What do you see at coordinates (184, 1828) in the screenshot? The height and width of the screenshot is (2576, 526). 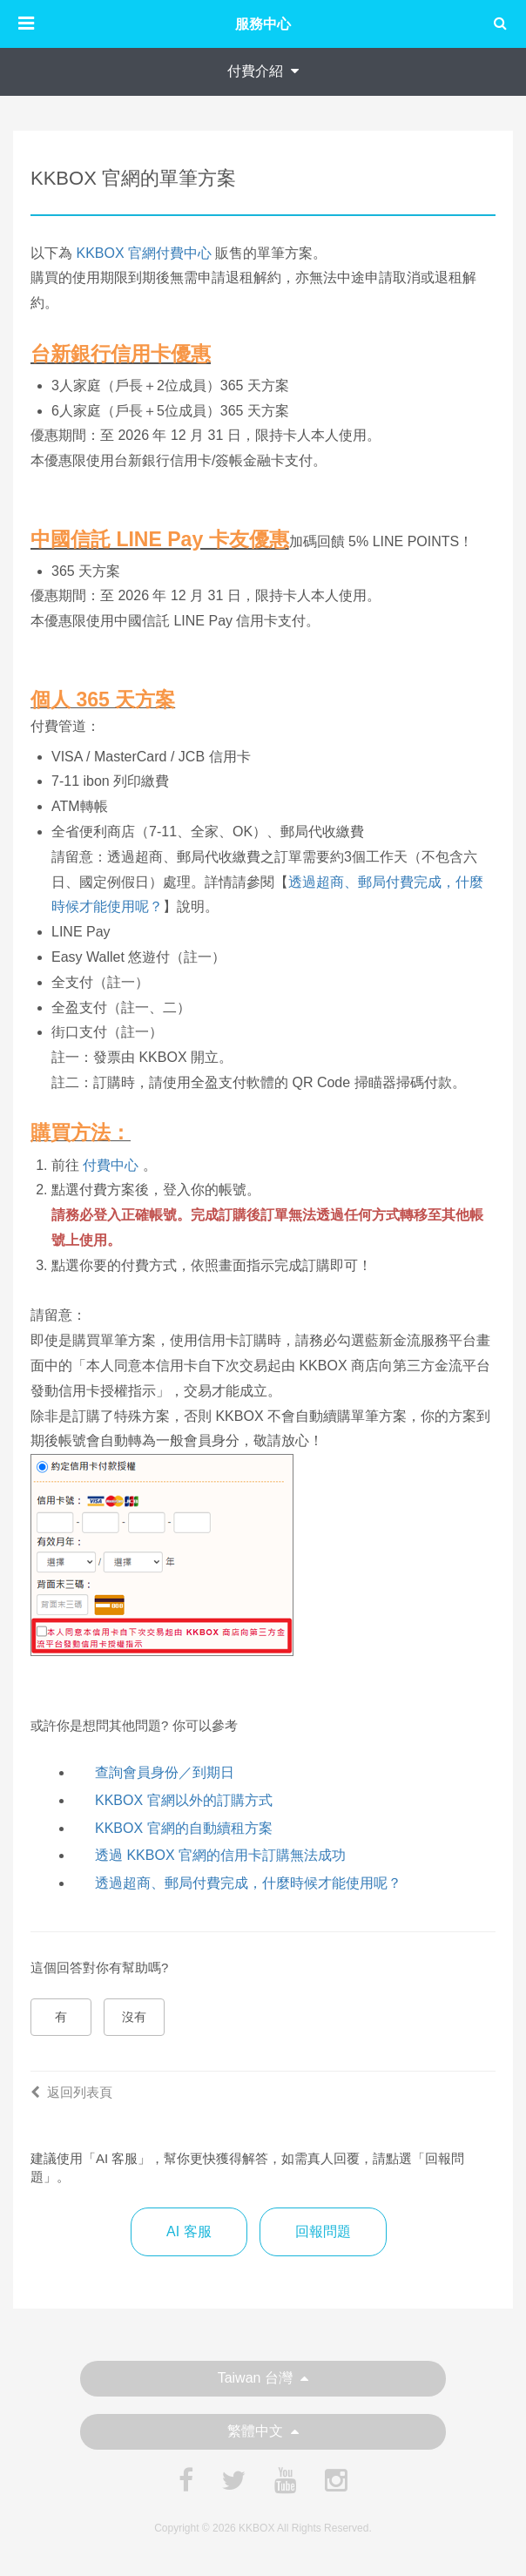 I see `KKBOX 官網的自動續租方案` at bounding box center [184, 1828].